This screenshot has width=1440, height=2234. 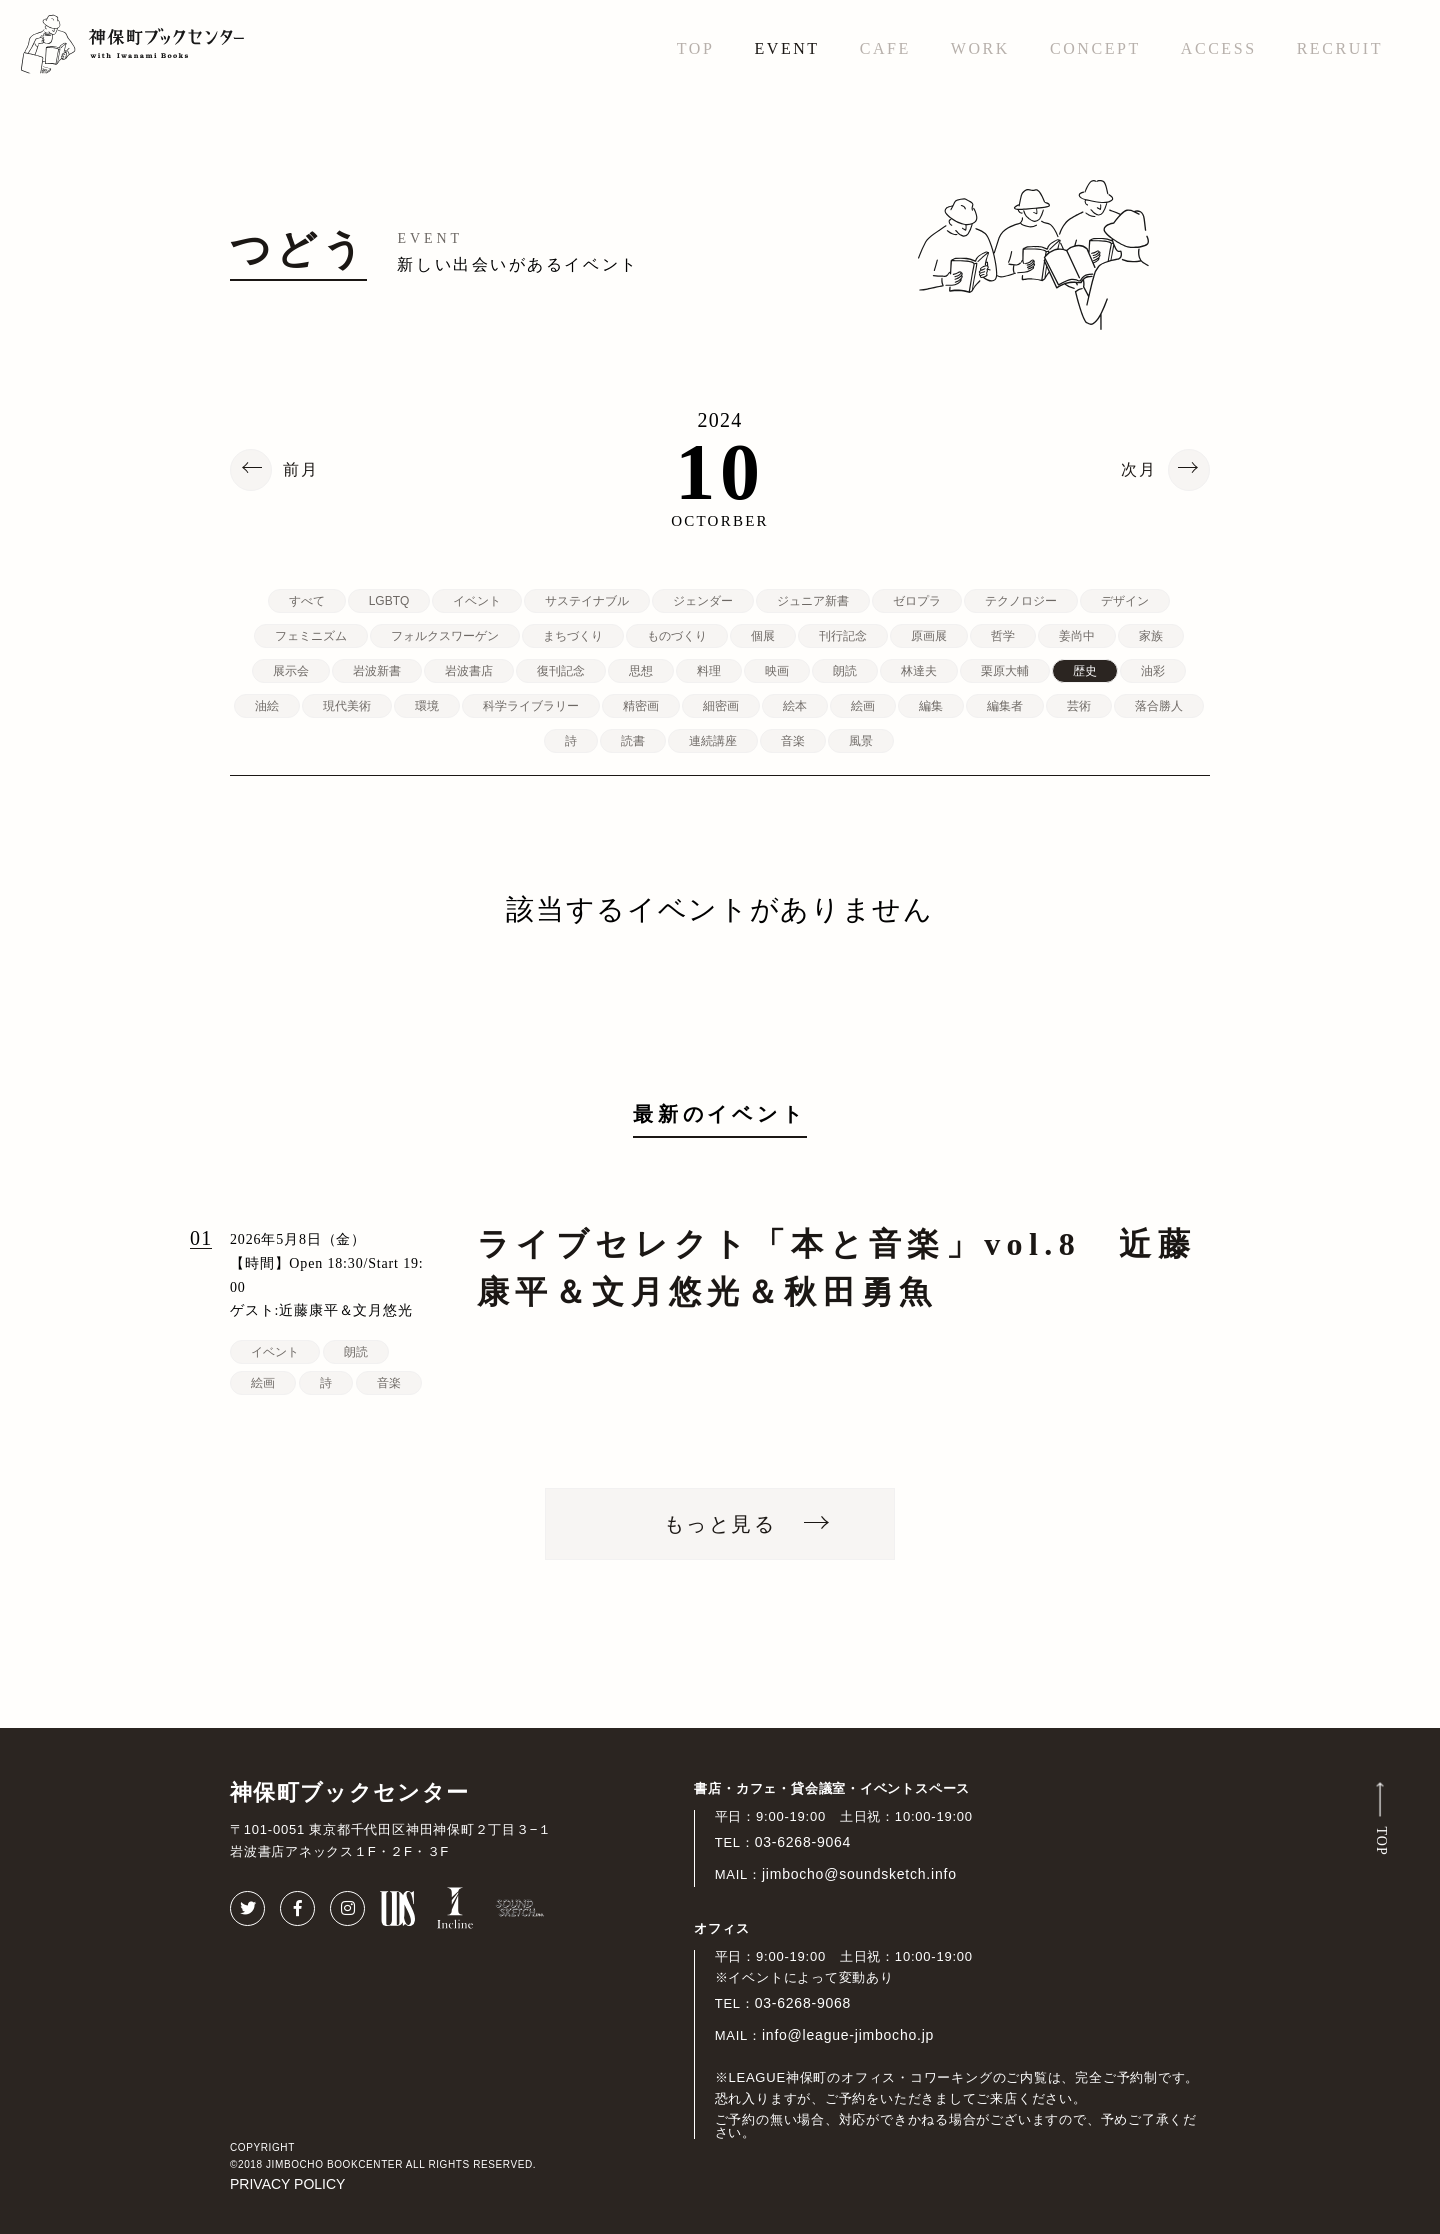 What do you see at coordinates (389, 601) in the screenshot?
I see `LGBTQ` at bounding box center [389, 601].